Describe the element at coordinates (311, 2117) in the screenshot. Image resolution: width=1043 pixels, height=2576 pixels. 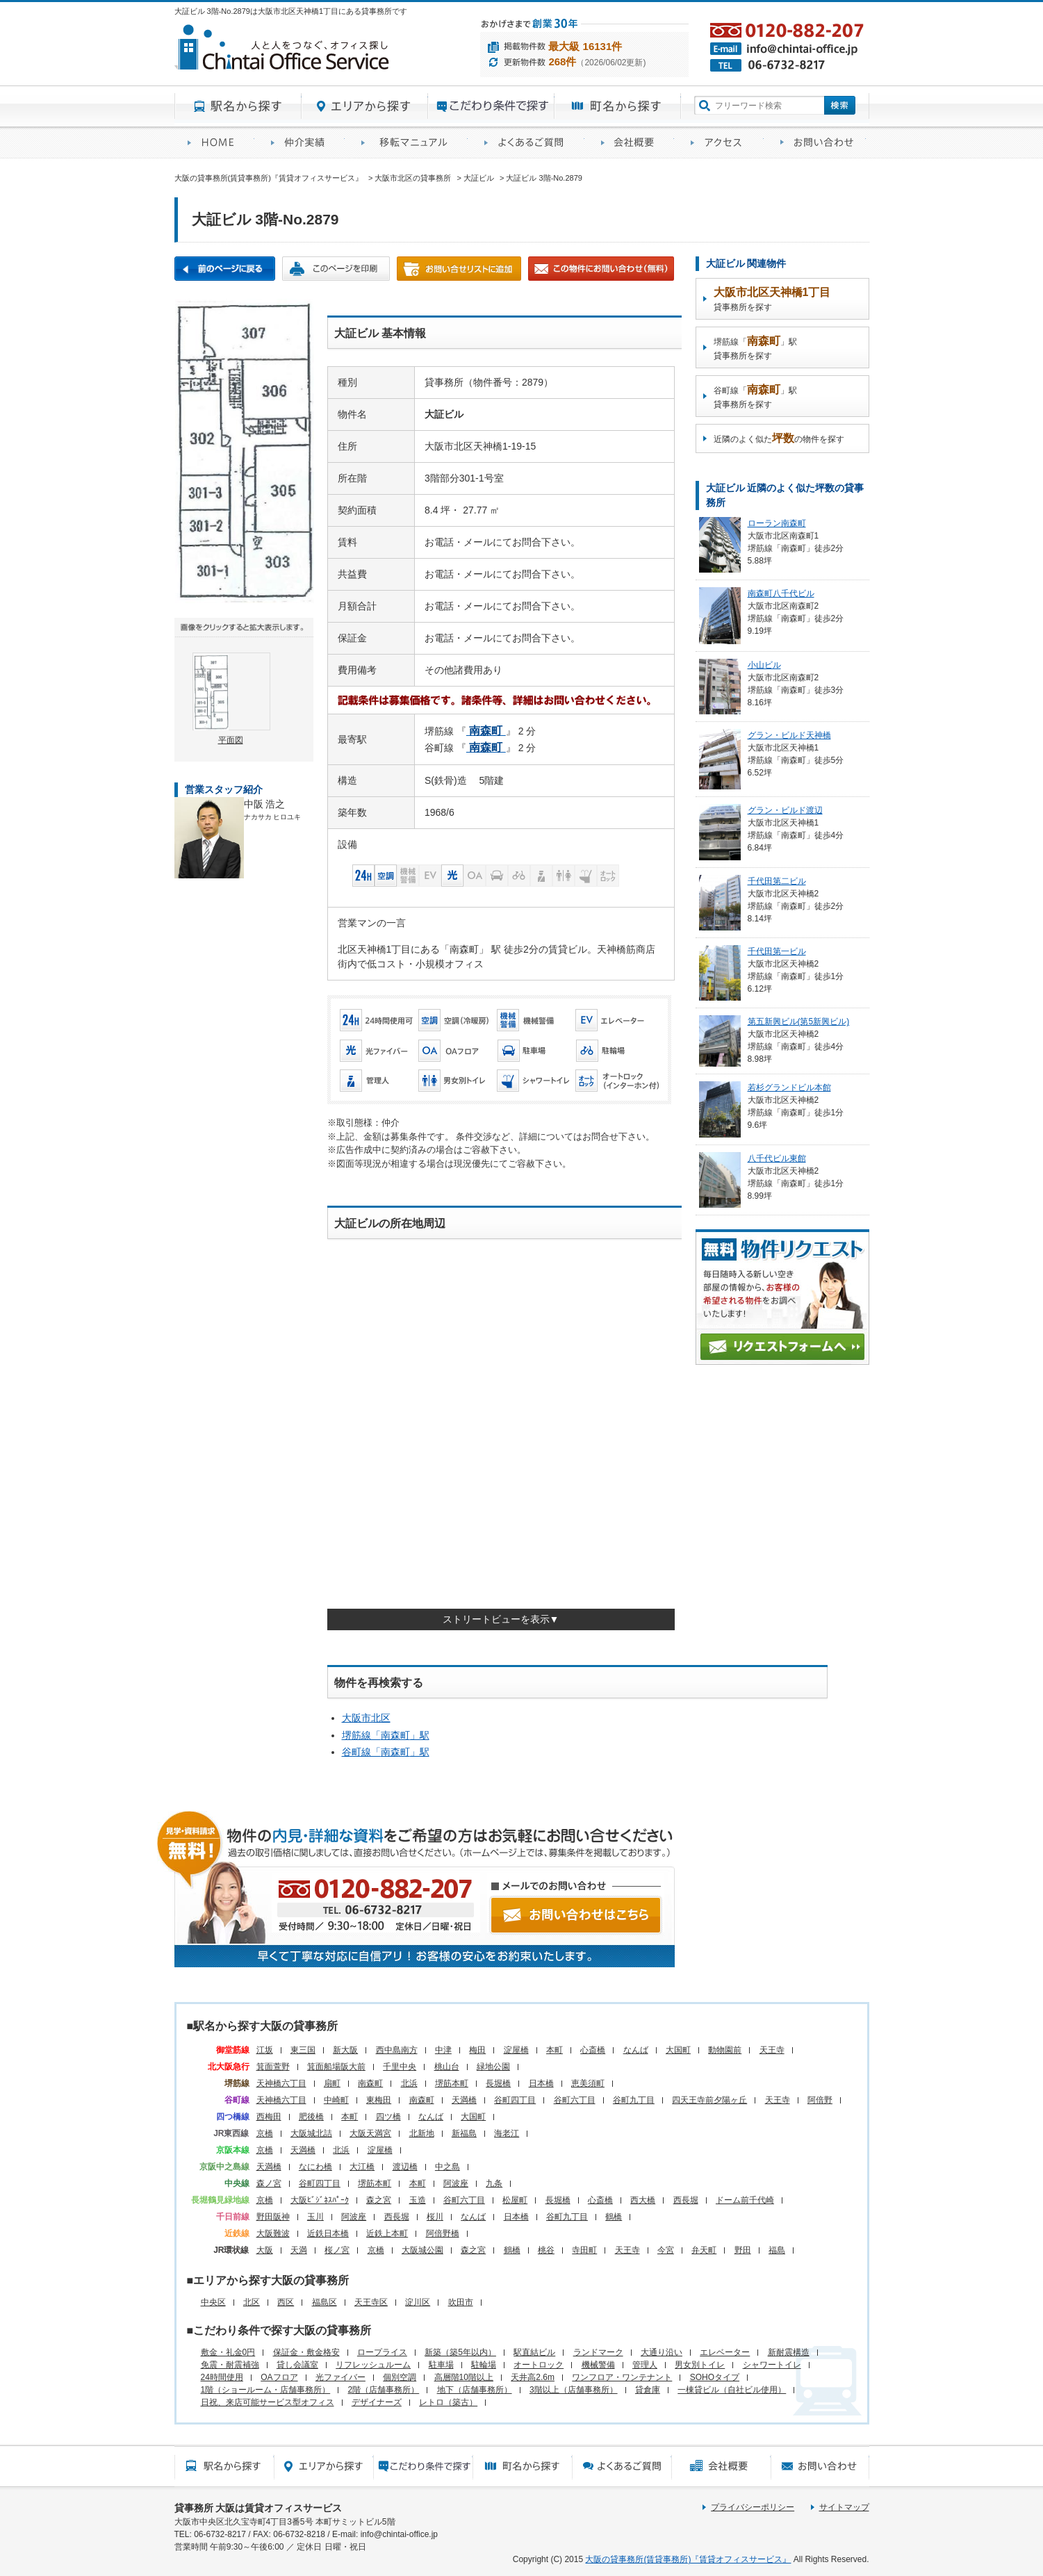
I see `肥後橋` at that location.